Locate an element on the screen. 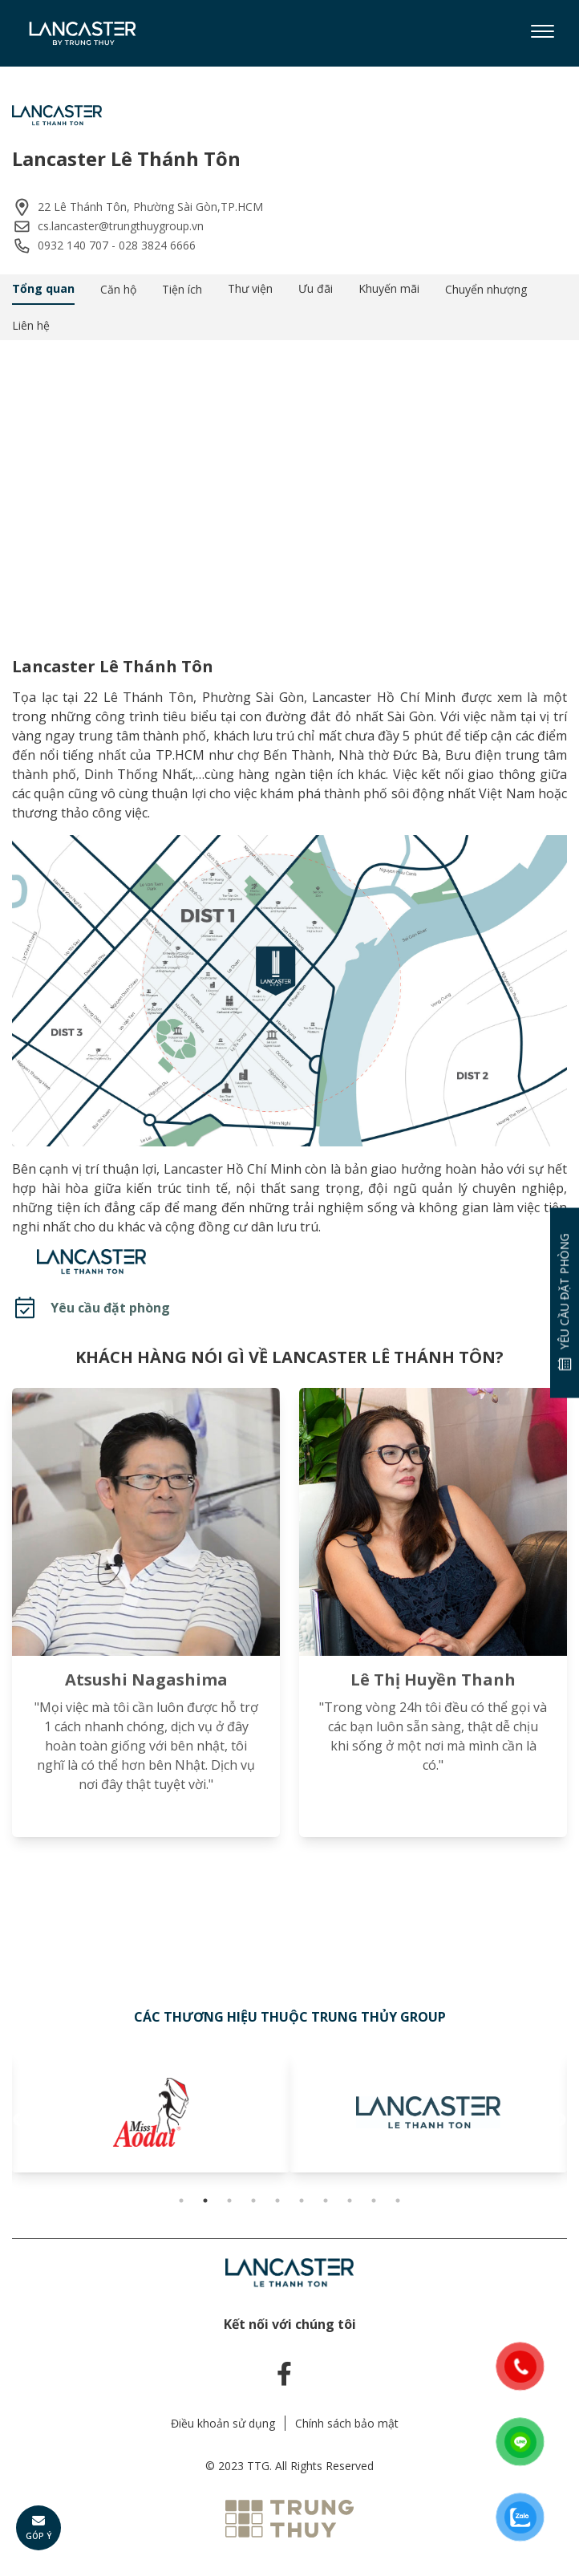  Điều khoản sử dụng is located at coordinates (223, 2423).